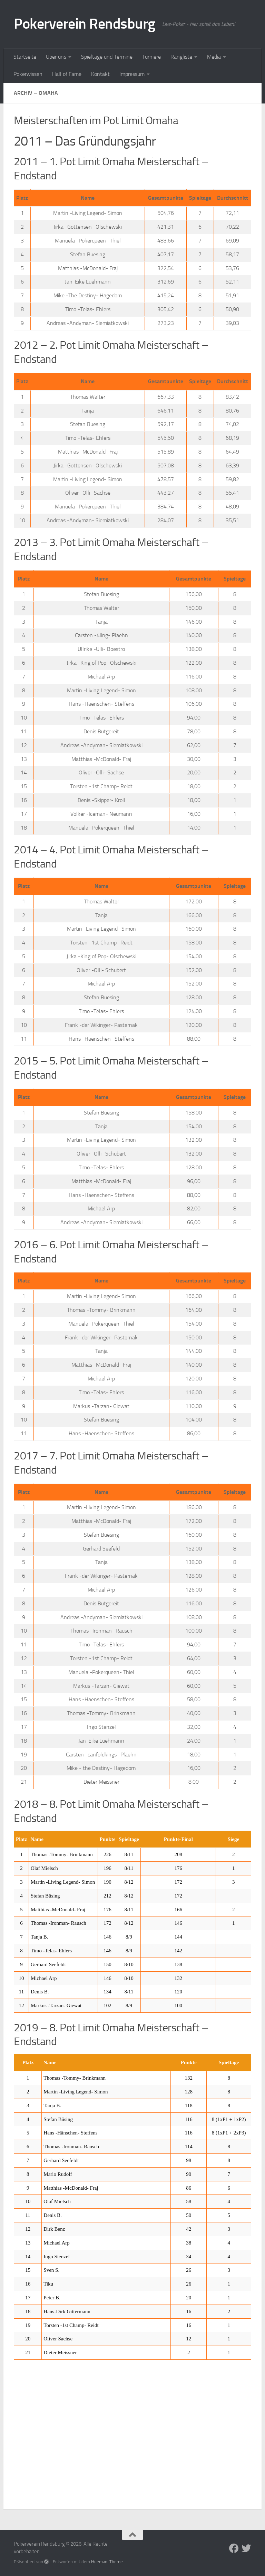  What do you see at coordinates (246, 2548) in the screenshot?
I see `[Folge uns auf Twitter]` at bounding box center [246, 2548].